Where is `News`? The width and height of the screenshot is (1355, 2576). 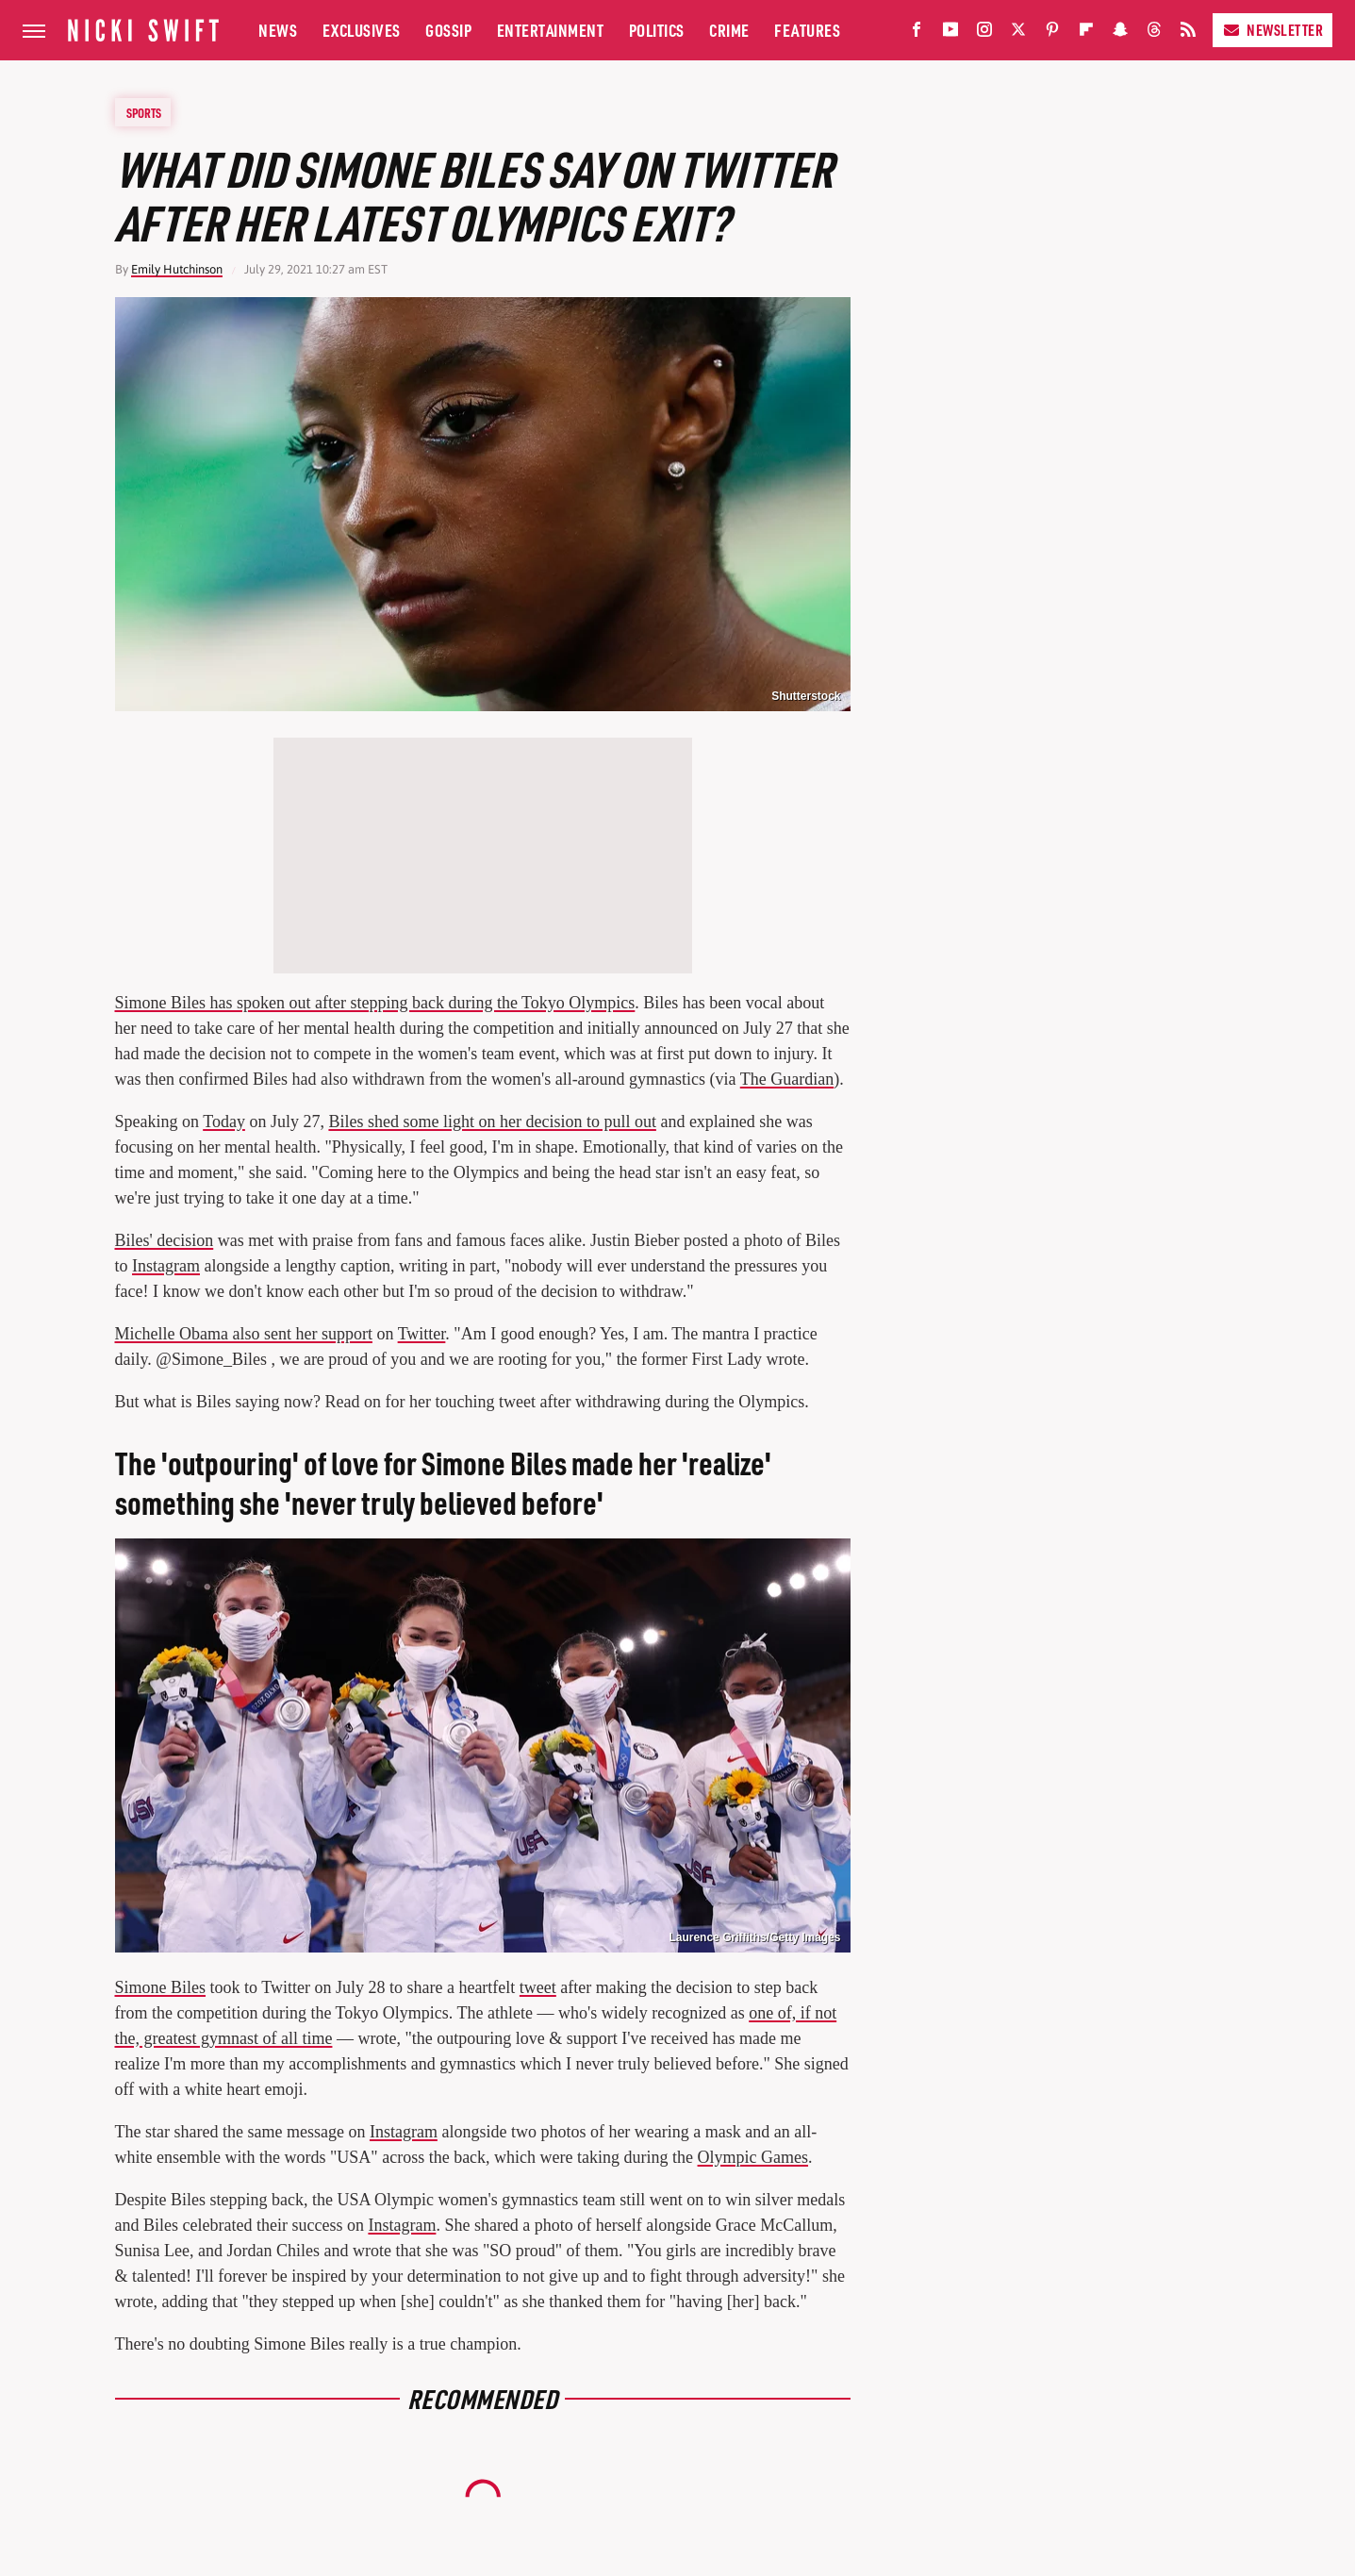
News is located at coordinates (277, 30).